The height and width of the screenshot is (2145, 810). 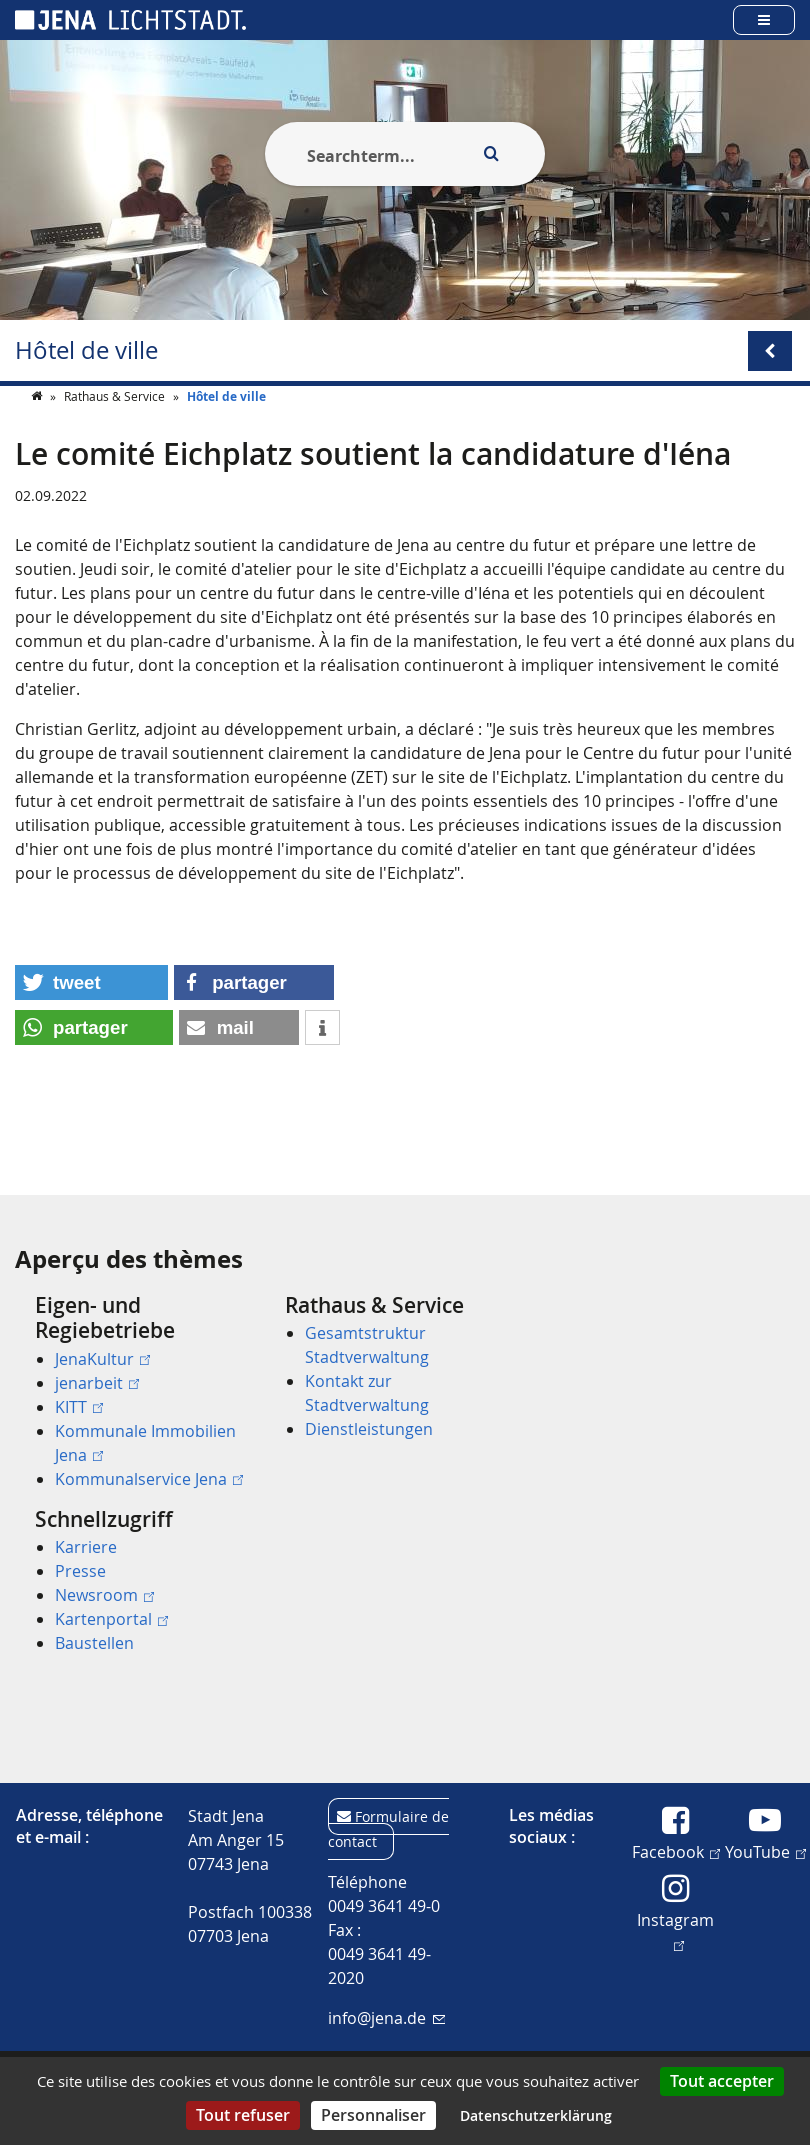 What do you see at coordinates (676, 1851) in the screenshot?
I see `Facebook` at bounding box center [676, 1851].